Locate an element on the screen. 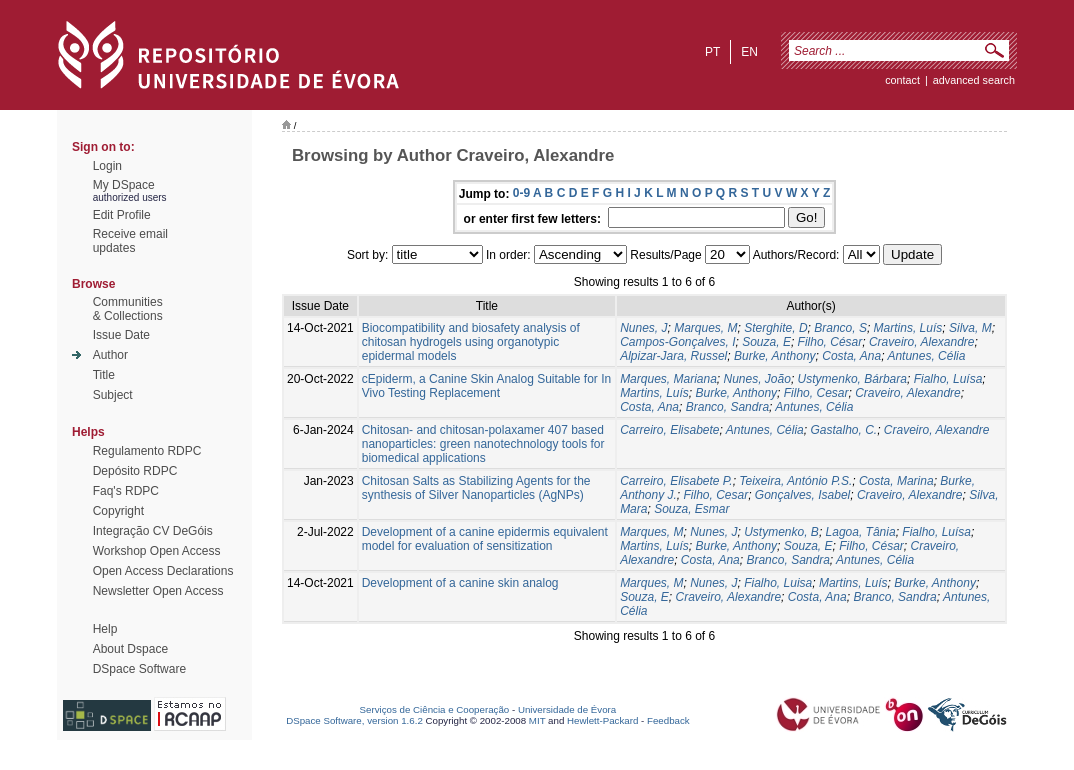  Marques, Mariana is located at coordinates (668, 379).